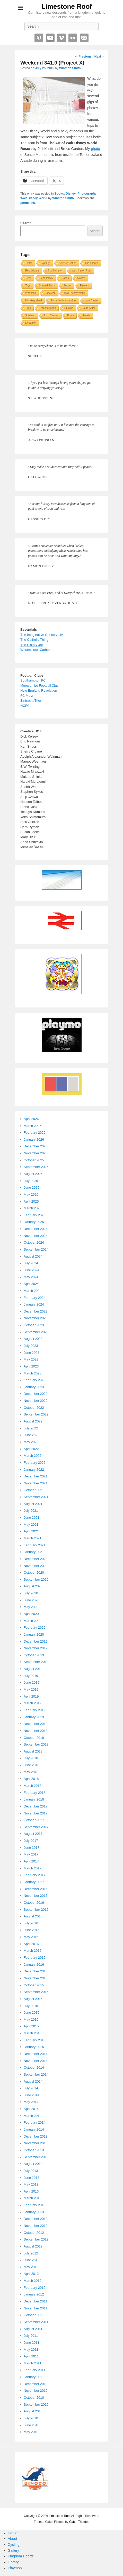  What do you see at coordinates (36, 1318) in the screenshot?
I see `November 2023` at bounding box center [36, 1318].